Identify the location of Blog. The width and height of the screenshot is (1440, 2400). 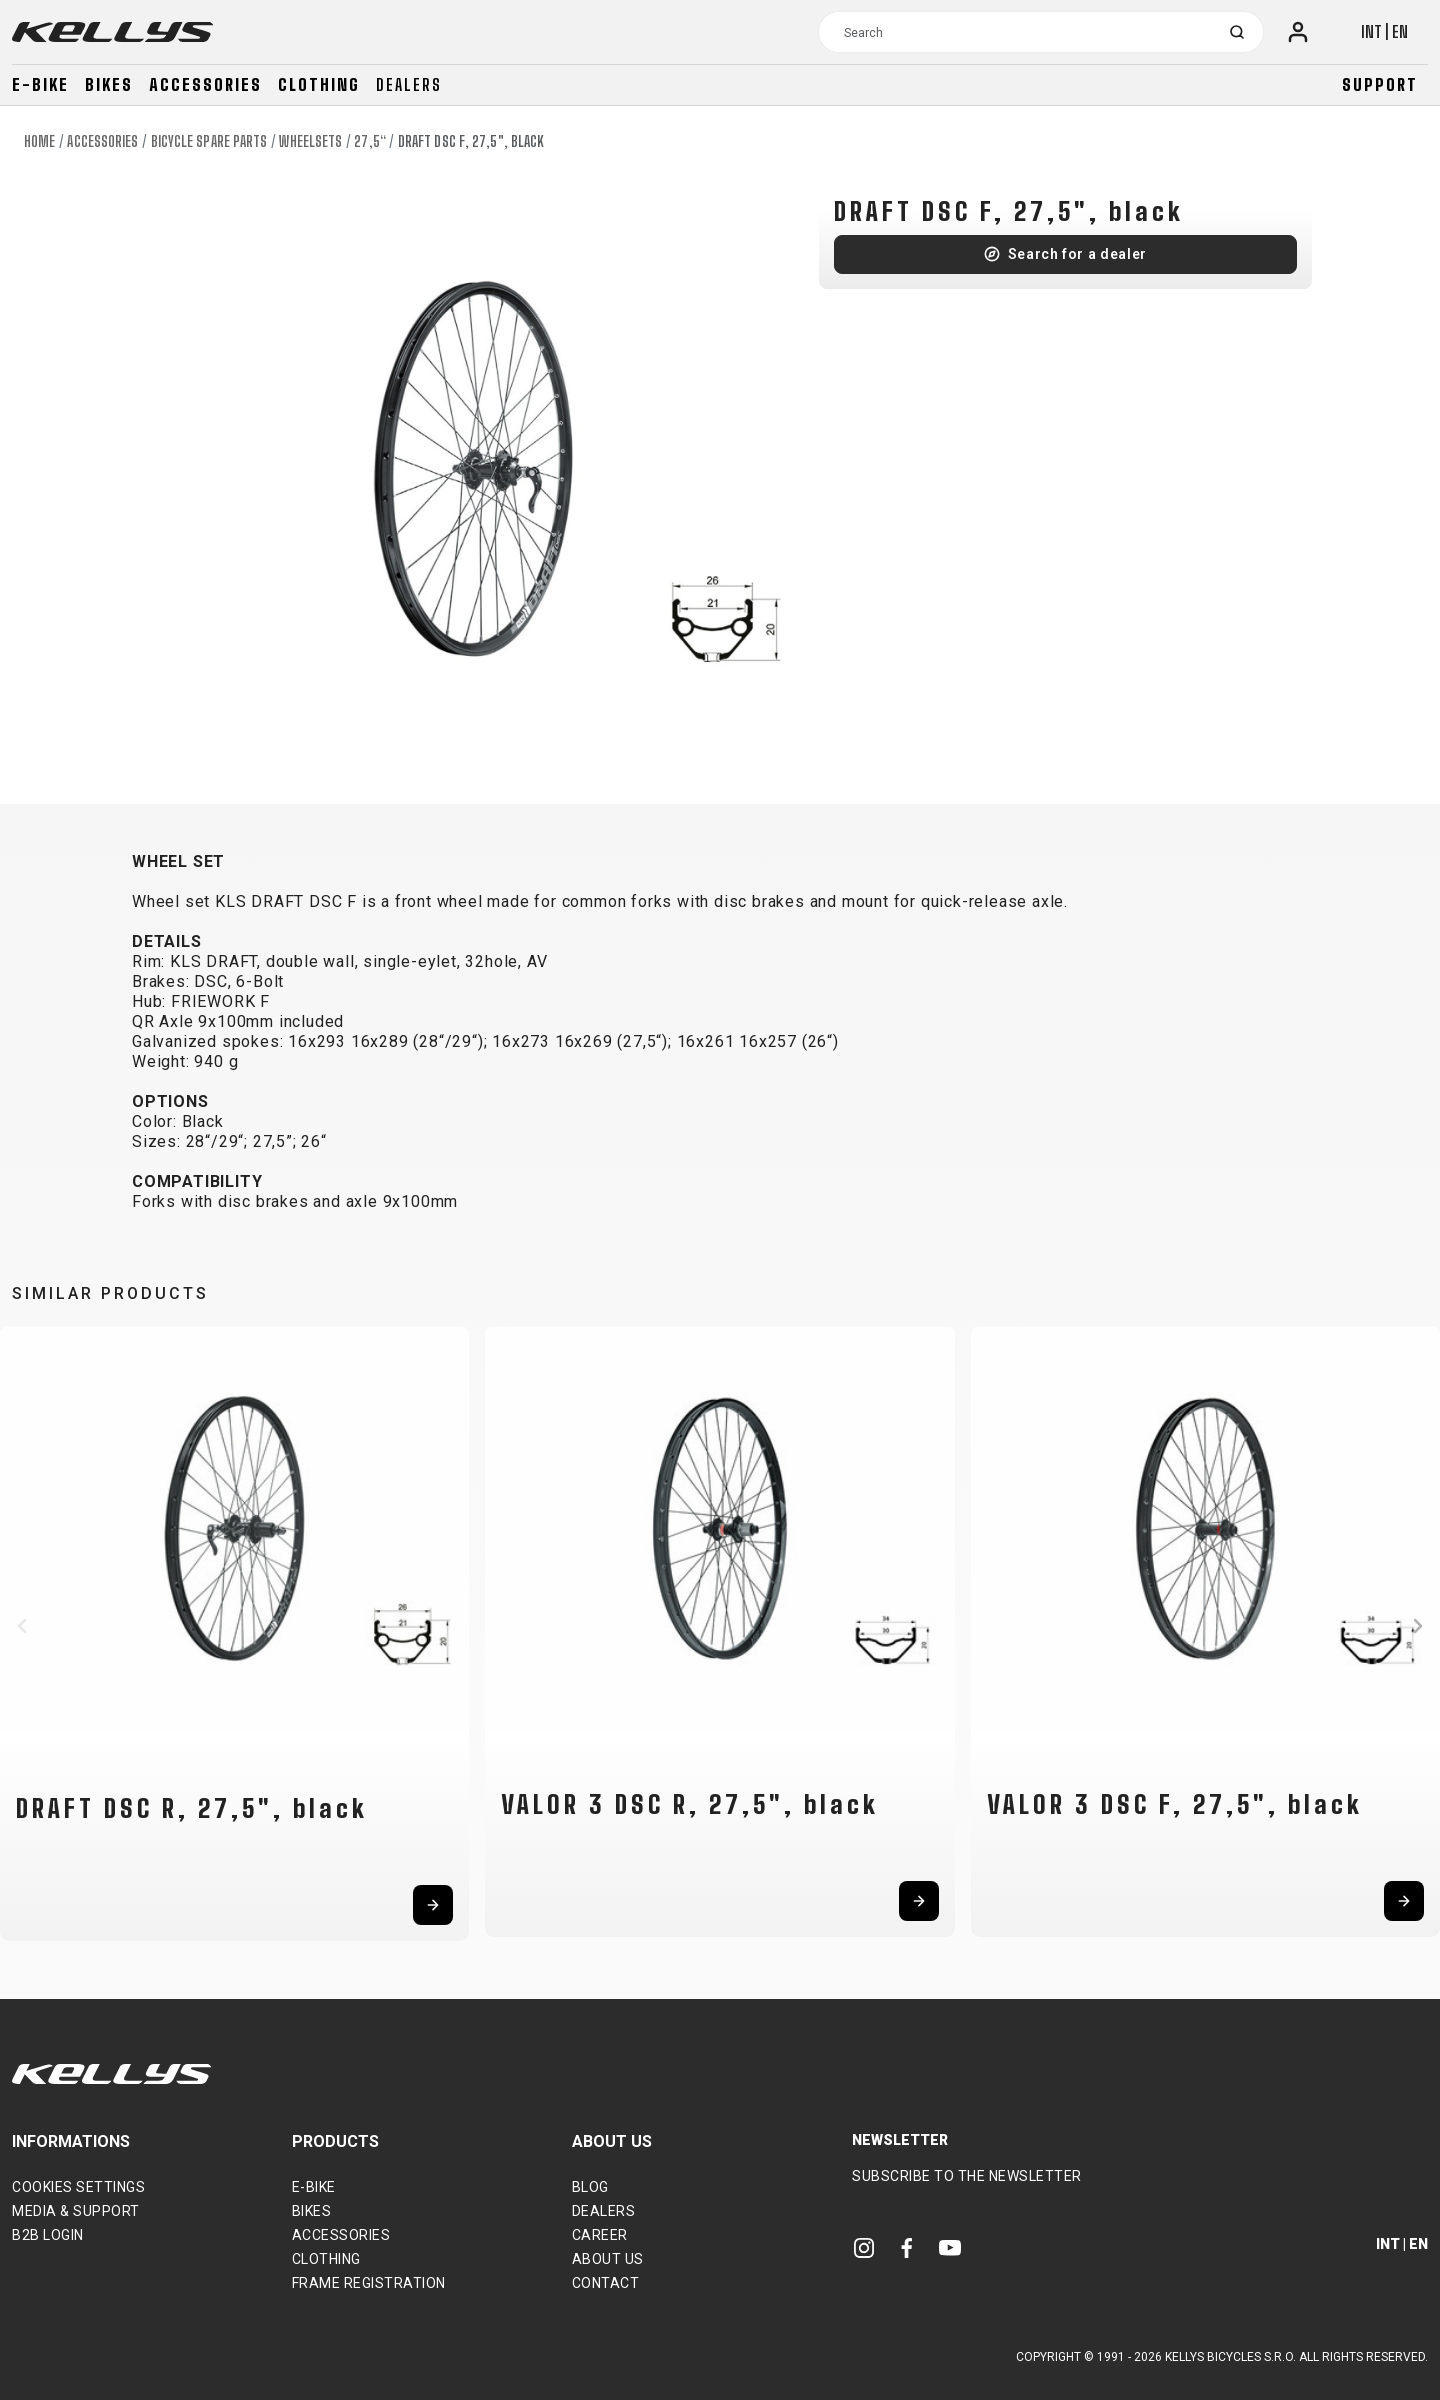
(590, 2187).